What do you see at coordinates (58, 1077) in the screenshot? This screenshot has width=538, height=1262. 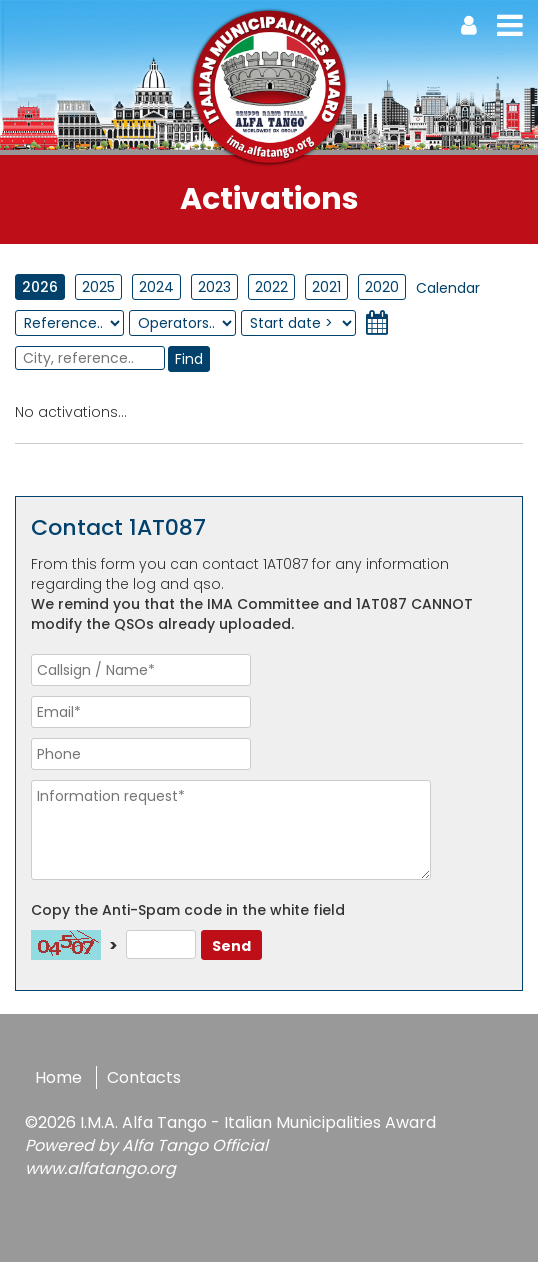 I see `Home` at bounding box center [58, 1077].